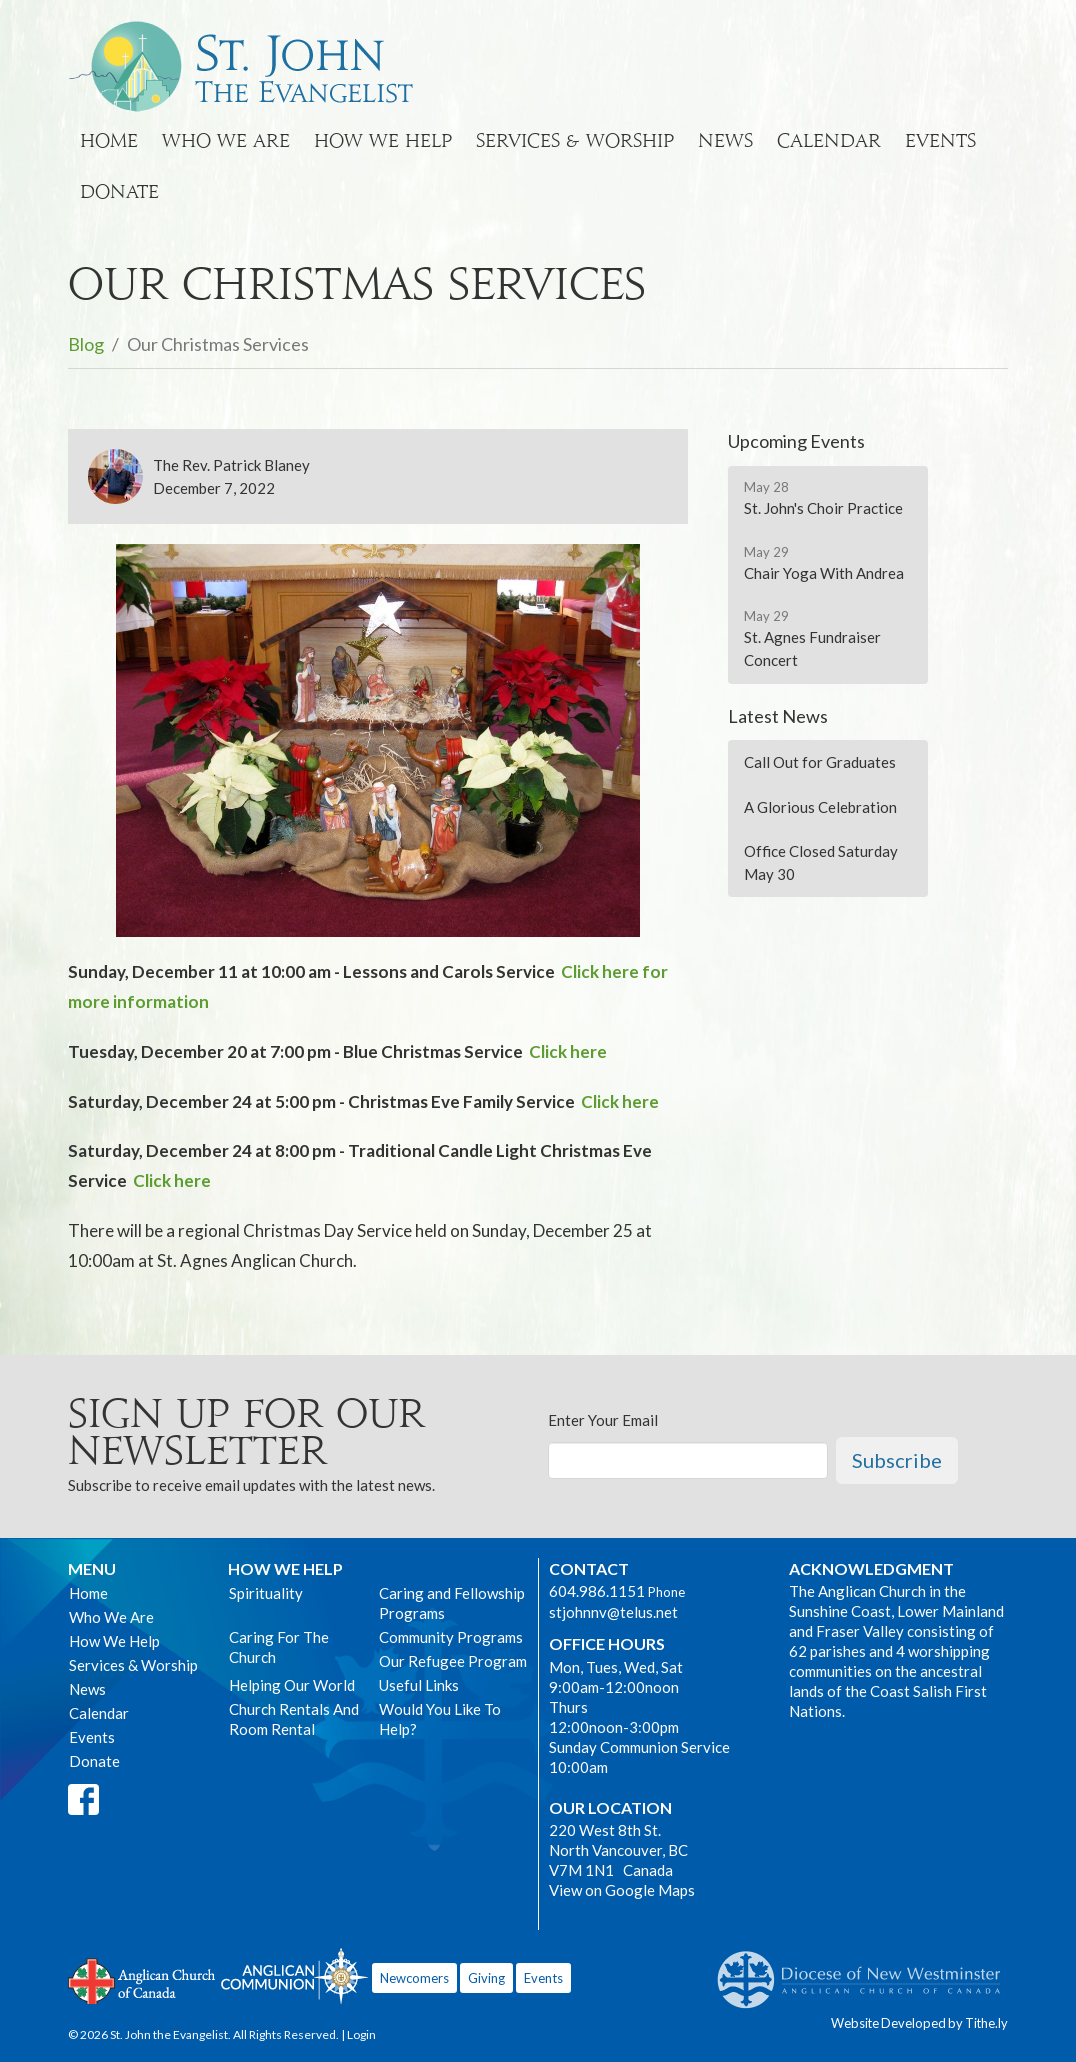 The width and height of the screenshot is (1076, 2062). Describe the element at coordinates (419, 1685) in the screenshot. I see `Useful Links` at that location.